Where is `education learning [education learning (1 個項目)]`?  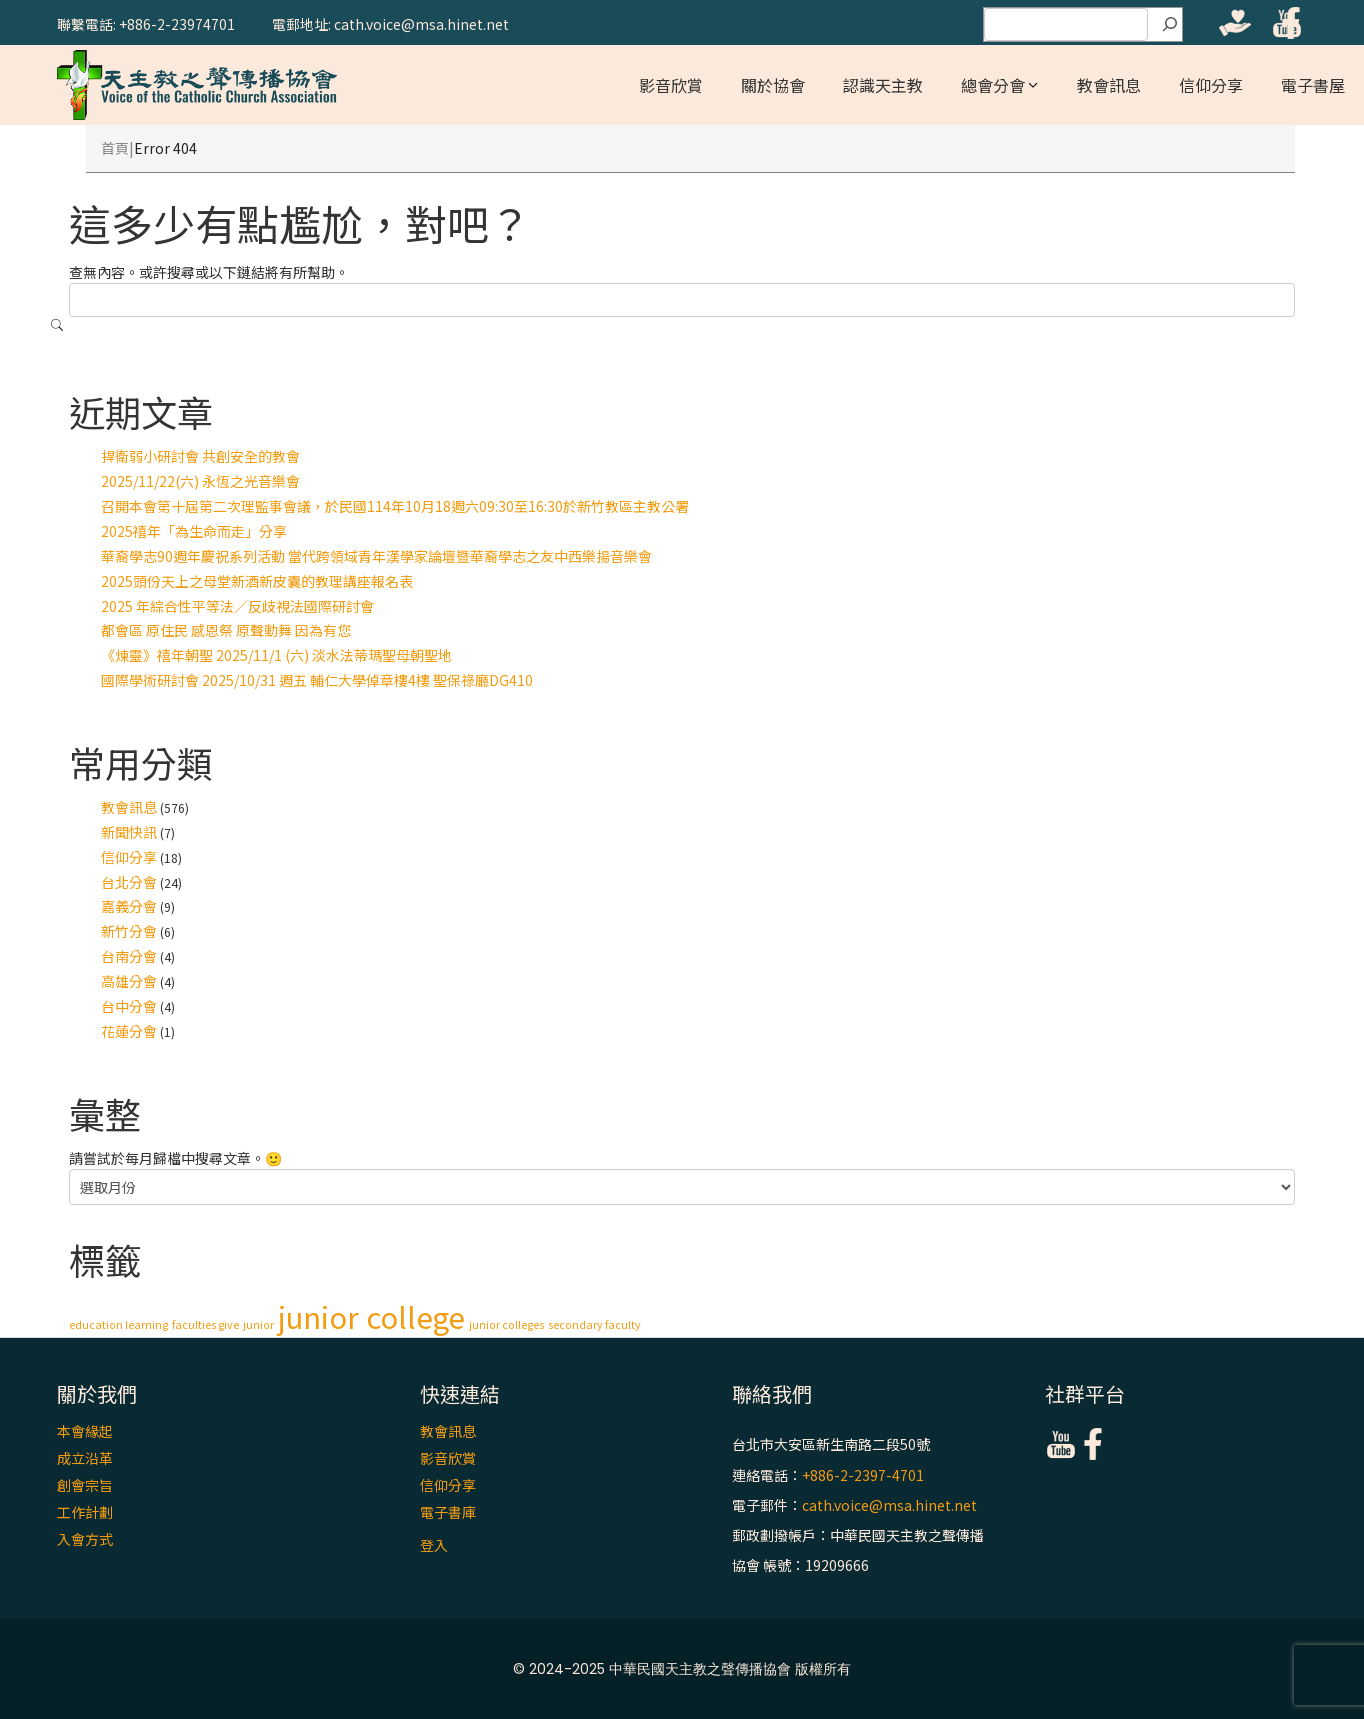
education learning [education learning (1 個項目)] is located at coordinates (118, 1324).